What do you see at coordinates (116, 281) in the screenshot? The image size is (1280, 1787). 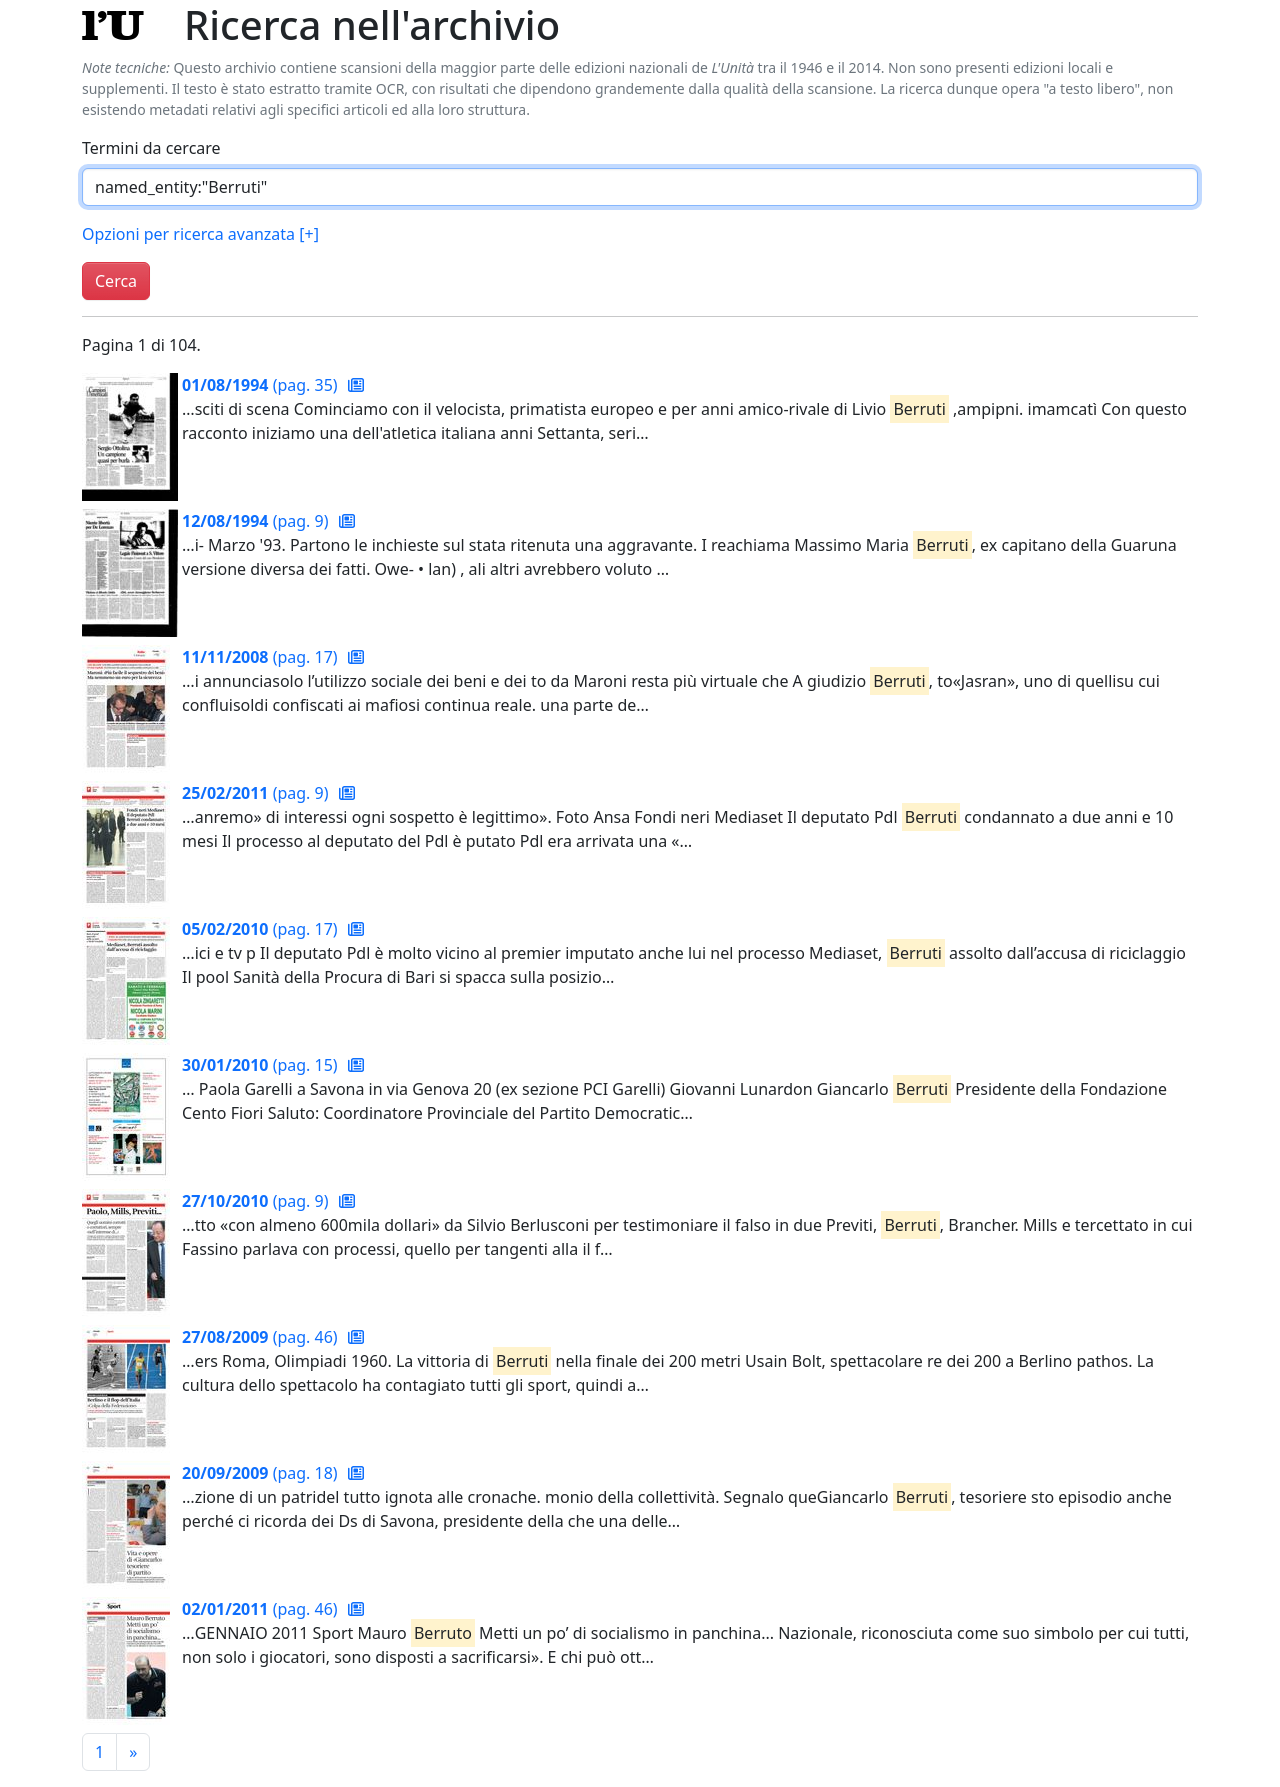 I see `Cerca` at bounding box center [116, 281].